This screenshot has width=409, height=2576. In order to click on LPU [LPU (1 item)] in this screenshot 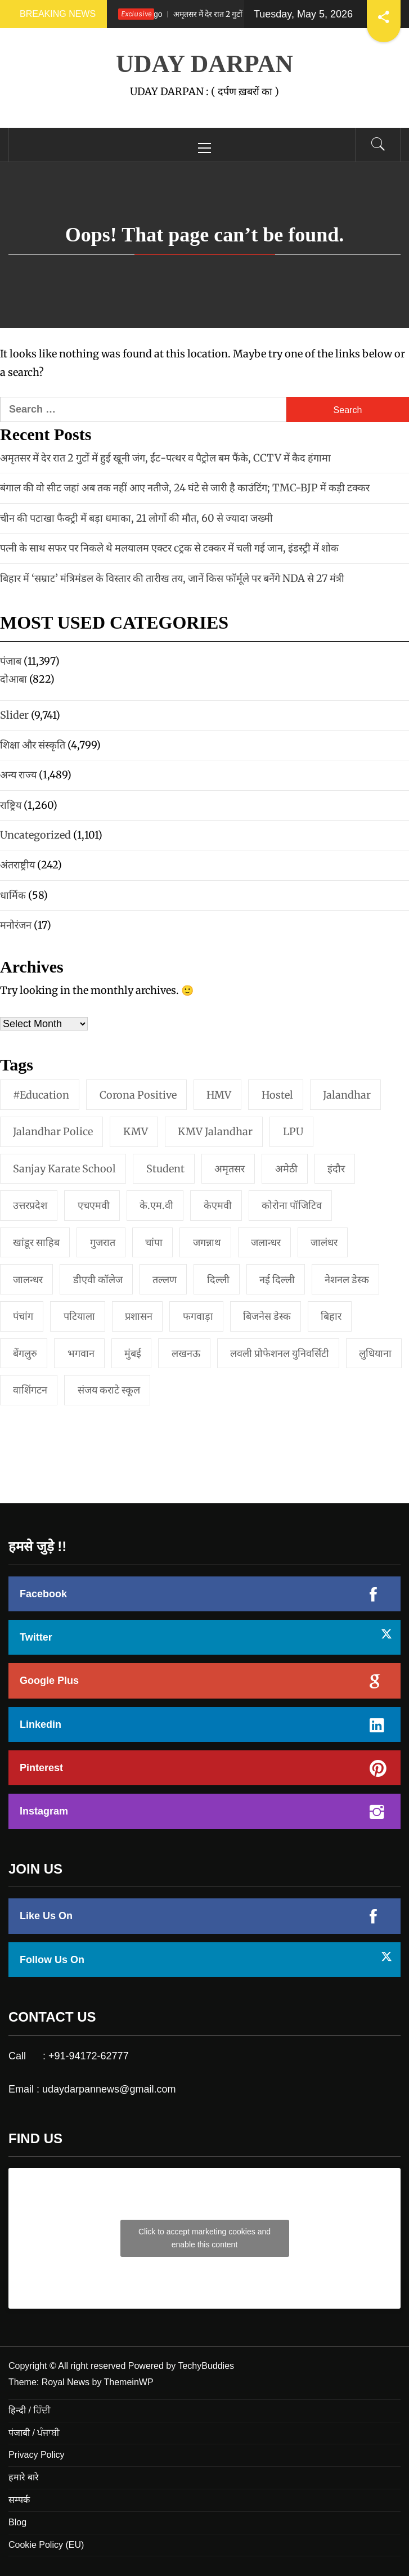, I will do `click(293, 1131)`.